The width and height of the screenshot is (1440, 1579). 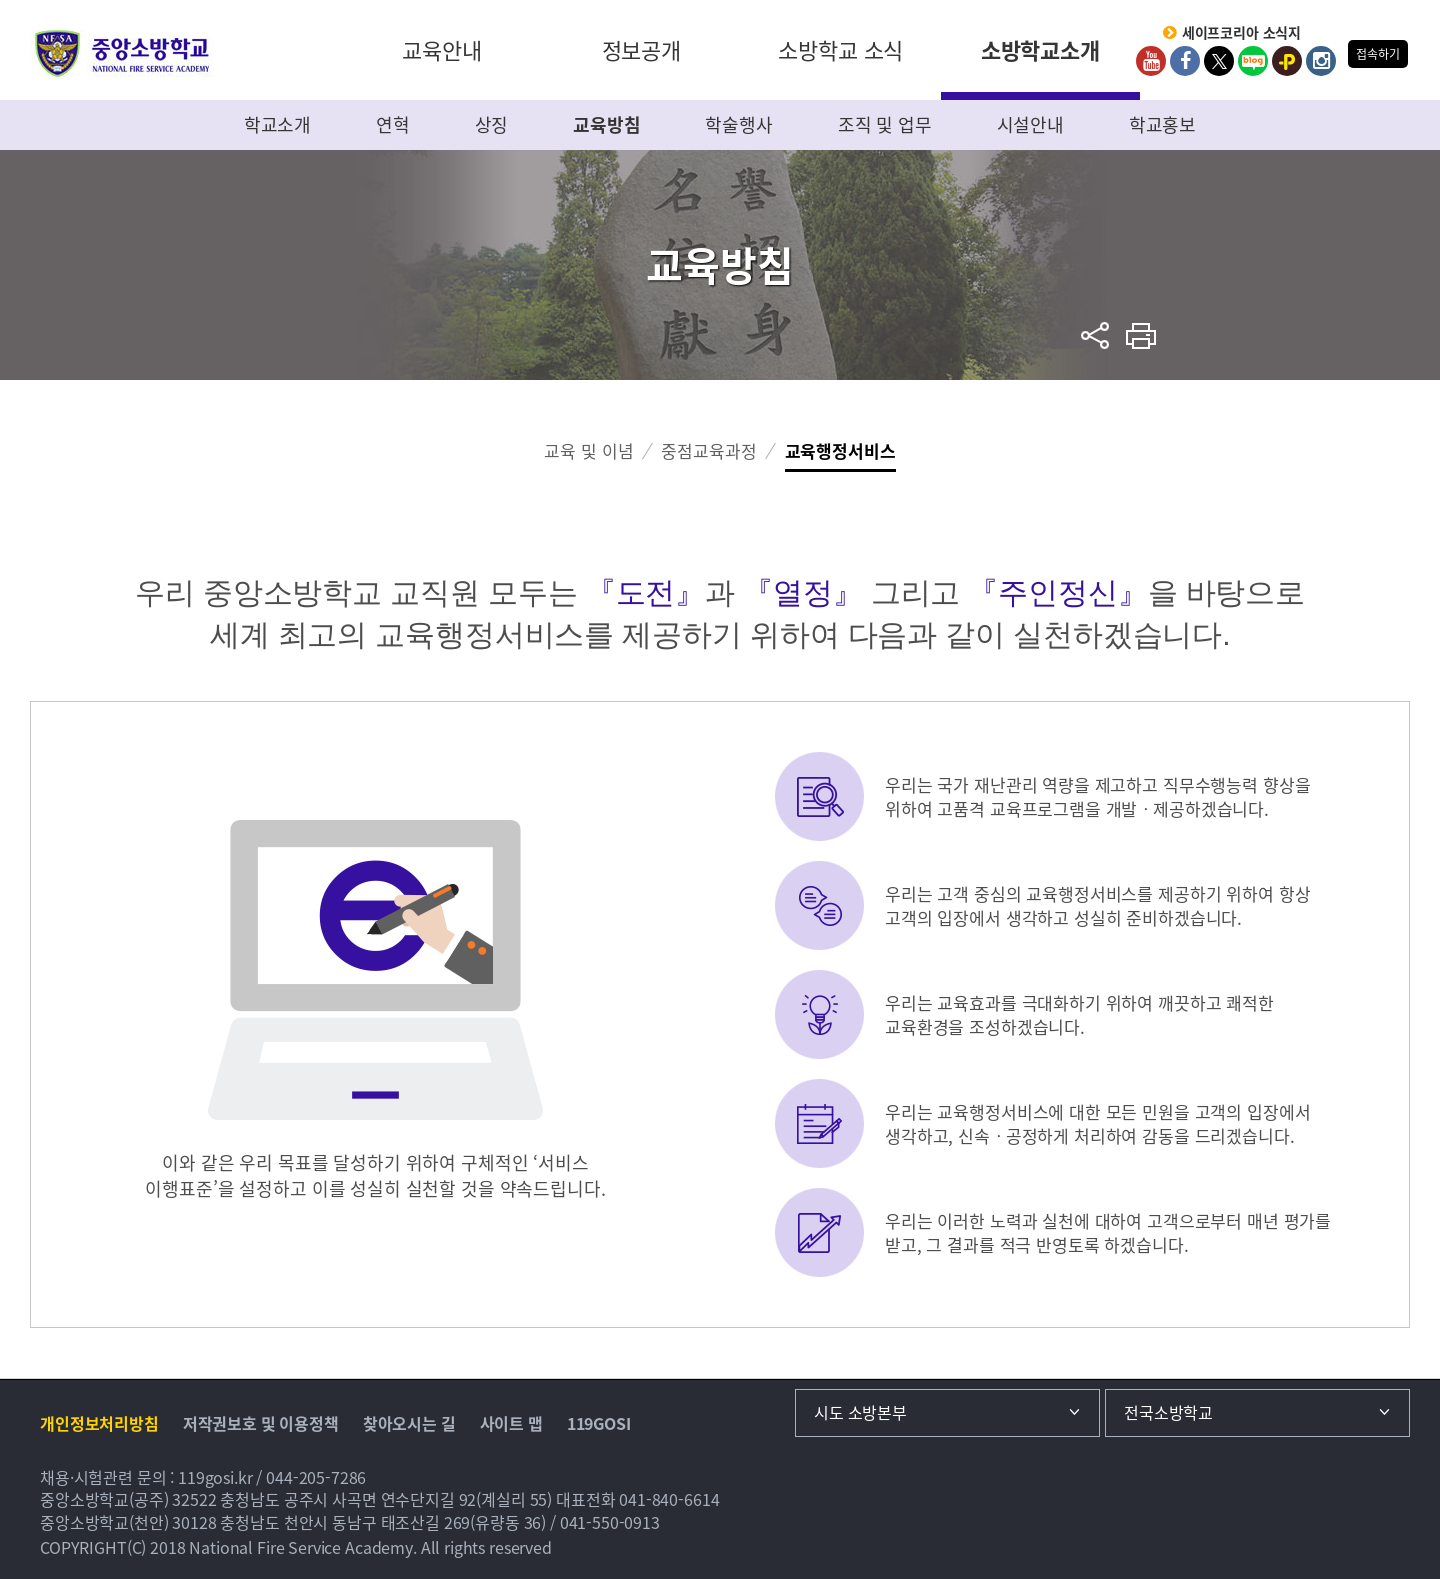 What do you see at coordinates (606, 124) in the screenshot?
I see `교육방침` at bounding box center [606, 124].